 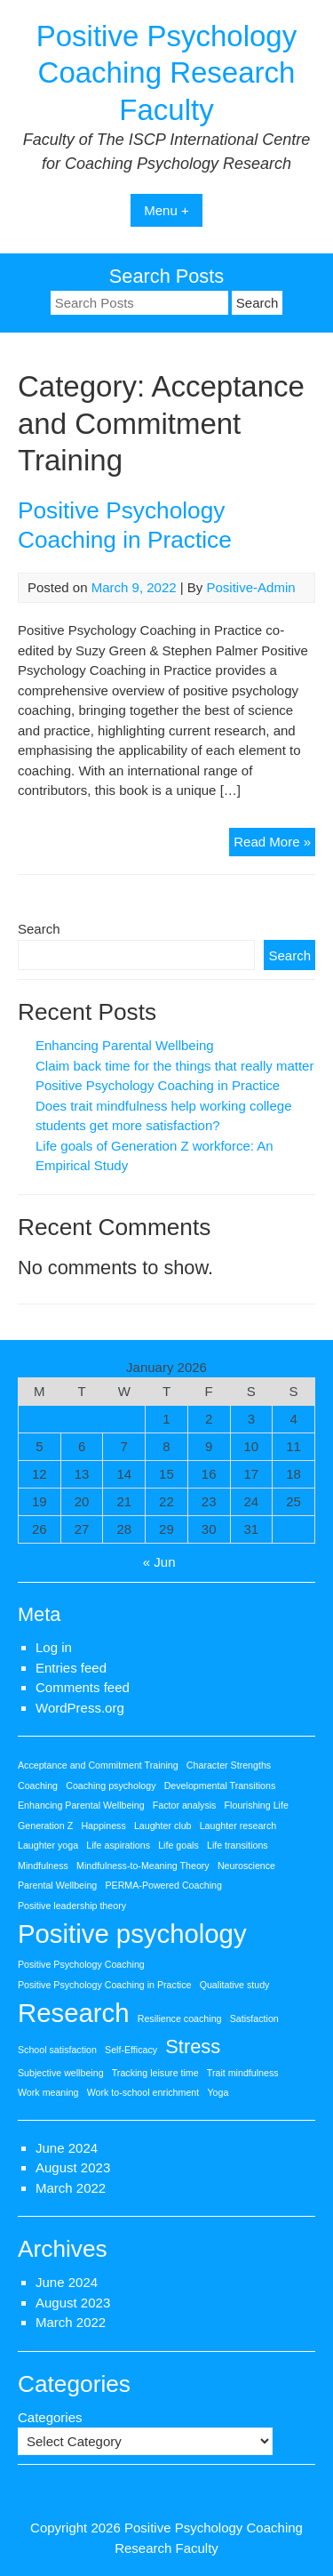 What do you see at coordinates (143, 2092) in the screenshot?
I see `Work to-school enrichment [Work to-school enrichment (1 item)]` at bounding box center [143, 2092].